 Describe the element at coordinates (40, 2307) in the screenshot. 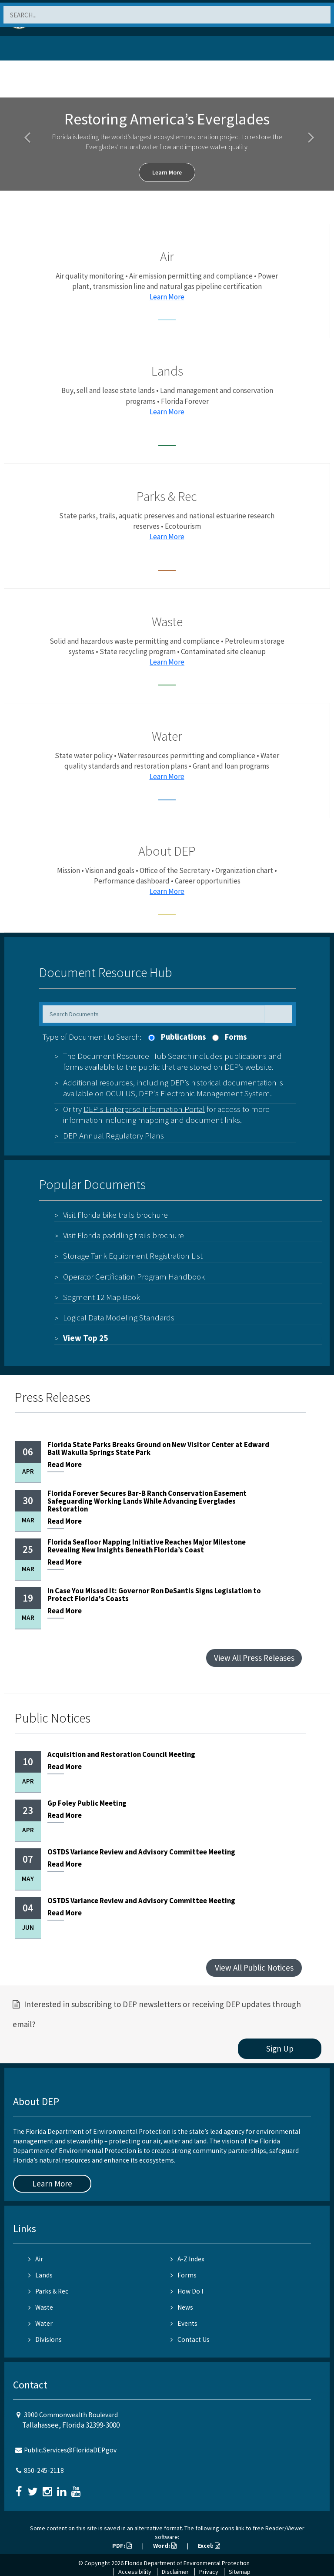

I see `Waste` at that location.